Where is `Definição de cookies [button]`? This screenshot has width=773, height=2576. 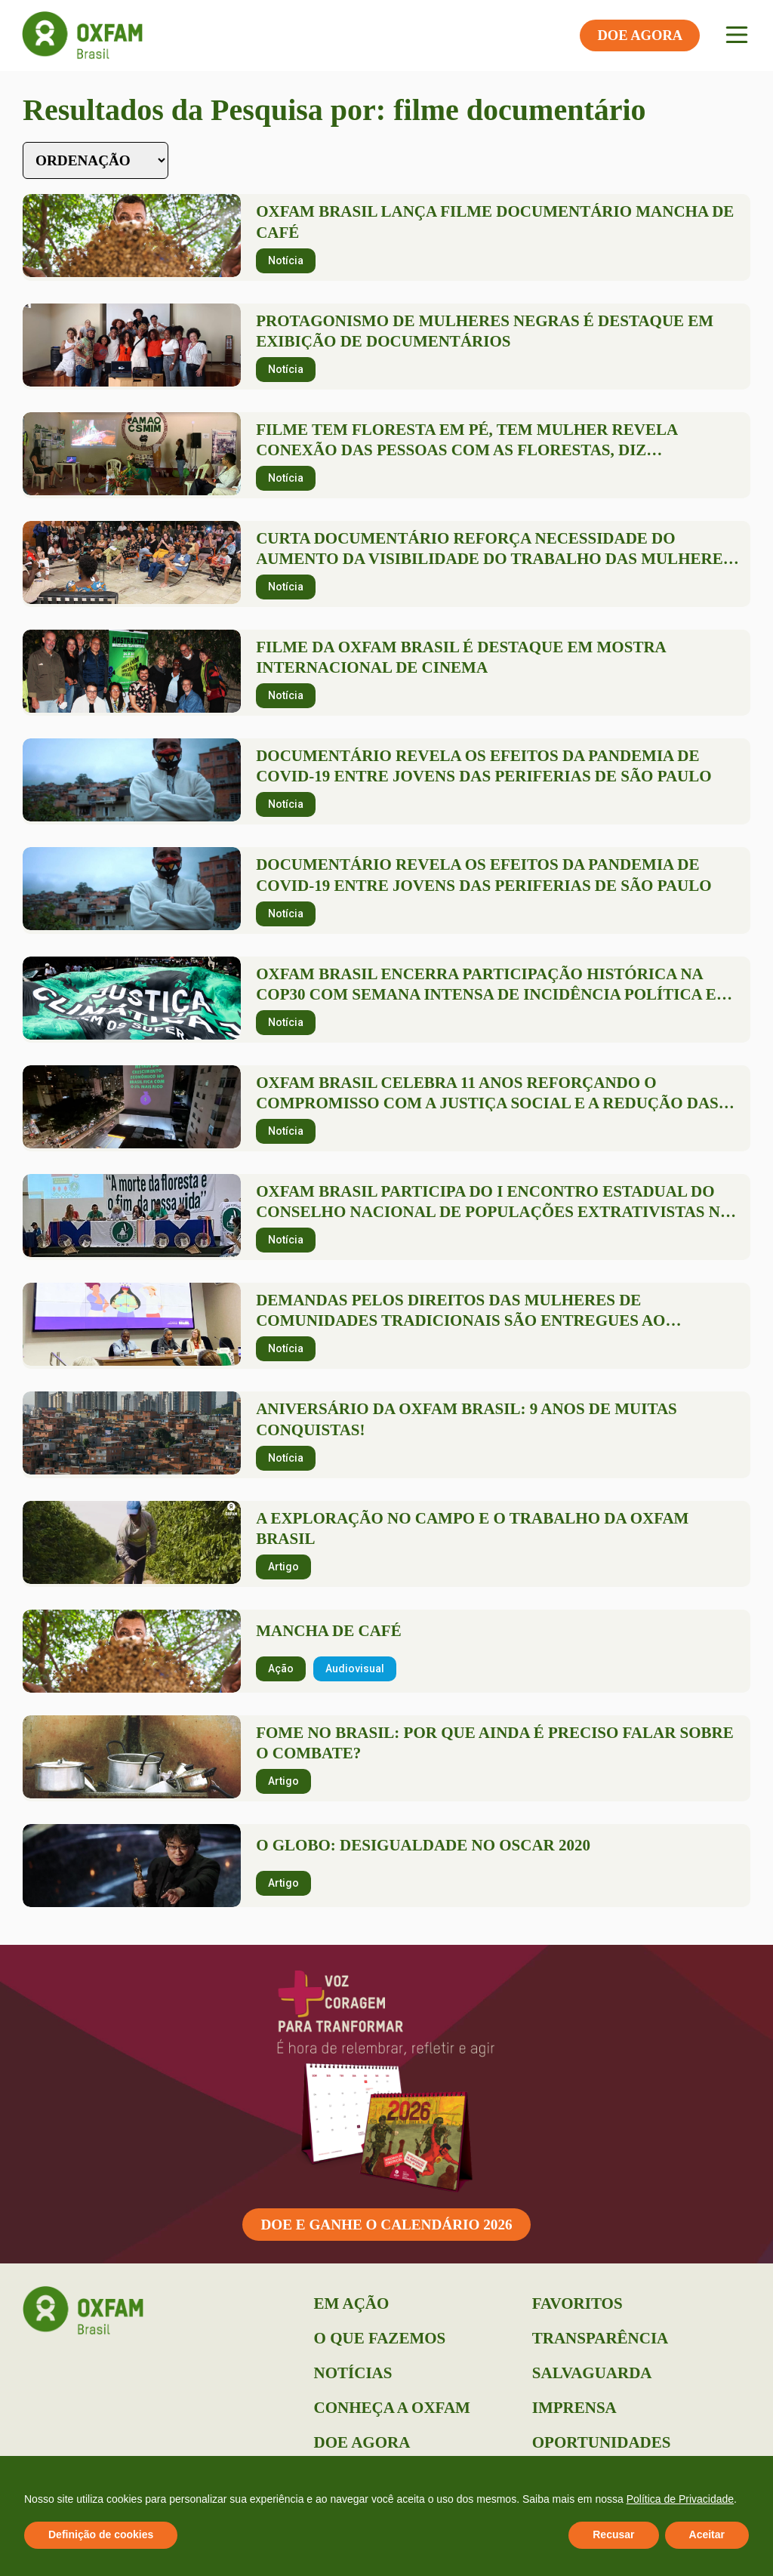 Definição de cookies [button] is located at coordinates (100, 2534).